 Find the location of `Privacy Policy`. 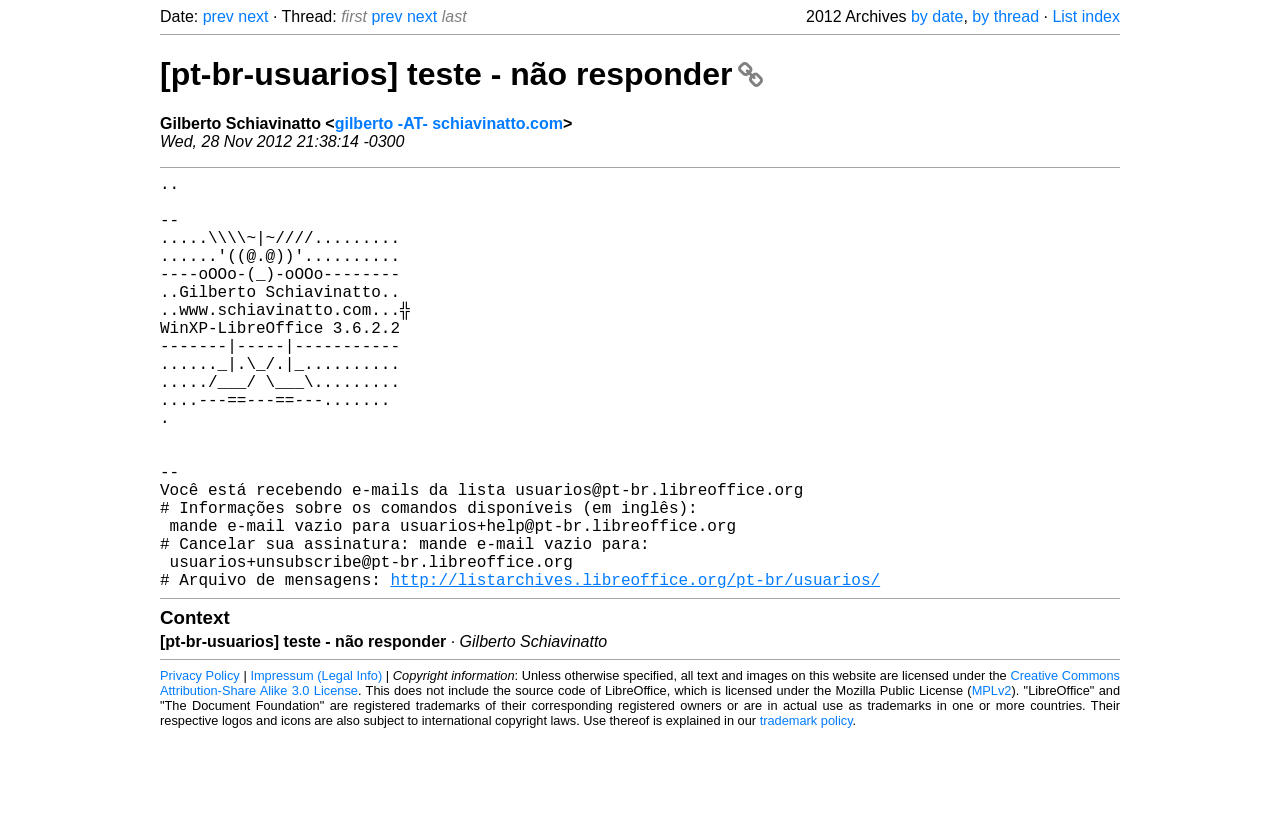

Privacy Policy is located at coordinates (200, 767).